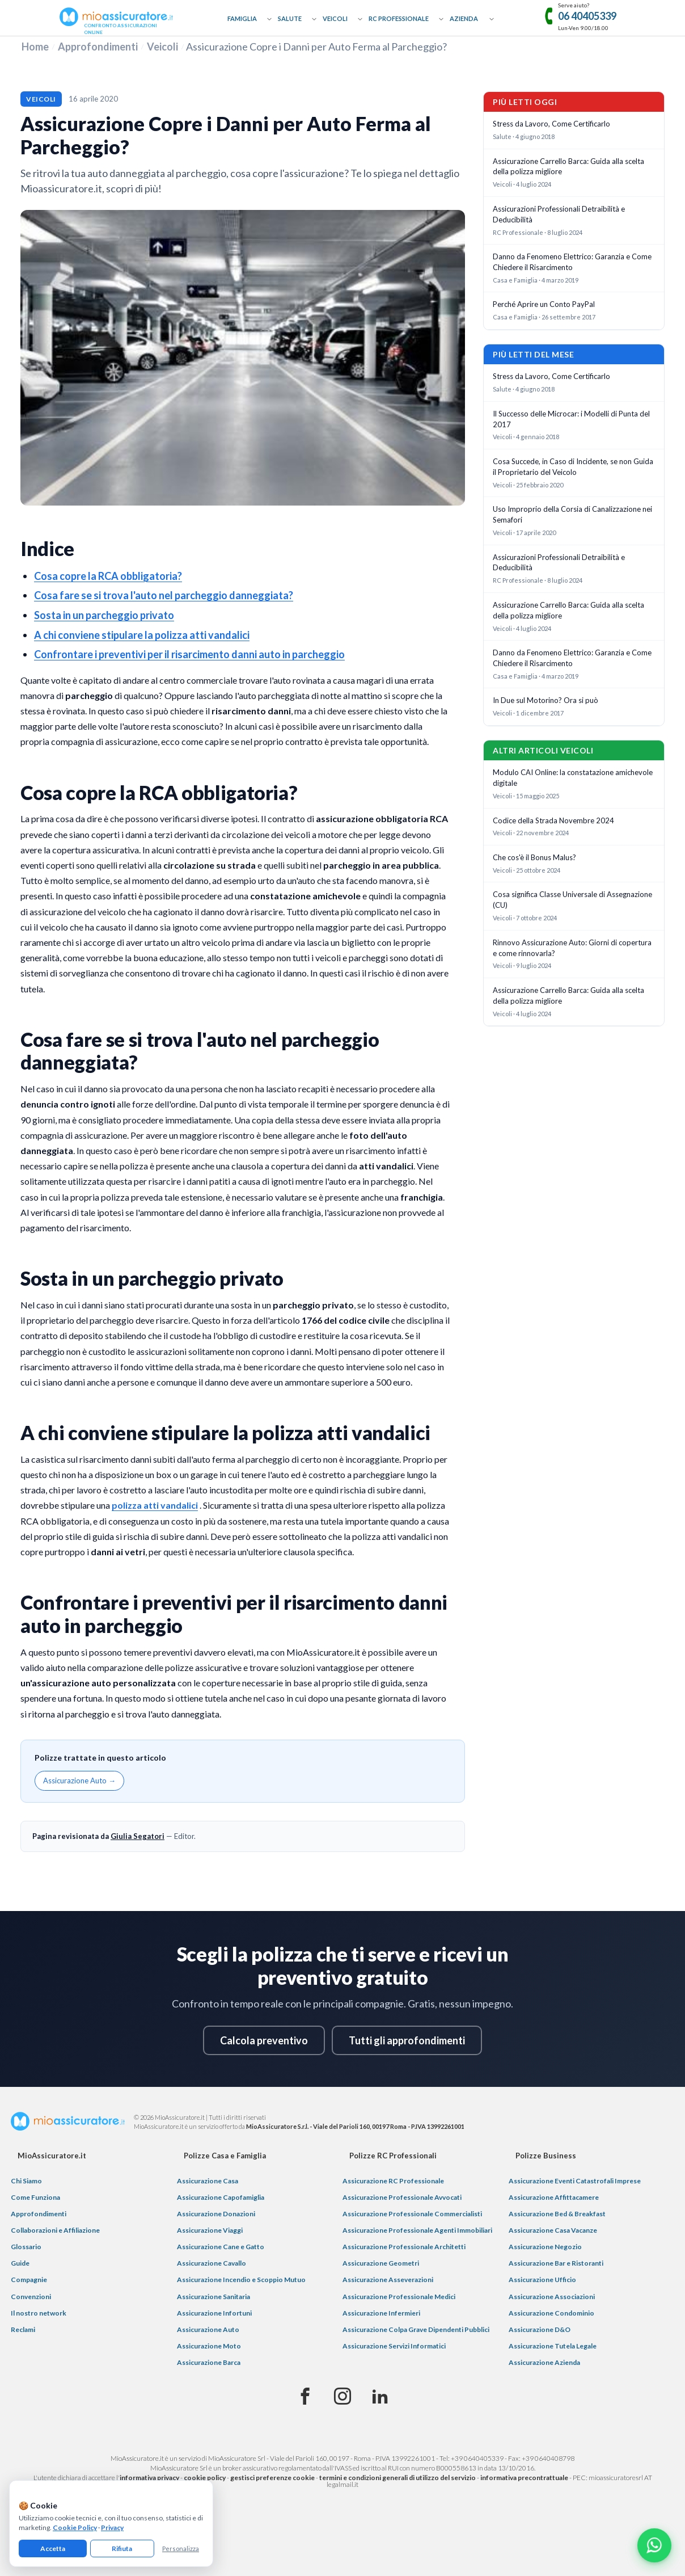 The height and width of the screenshot is (2576, 685). Describe the element at coordinates (399, 18) in the screenshot. I see `RC Professionale` at that location.